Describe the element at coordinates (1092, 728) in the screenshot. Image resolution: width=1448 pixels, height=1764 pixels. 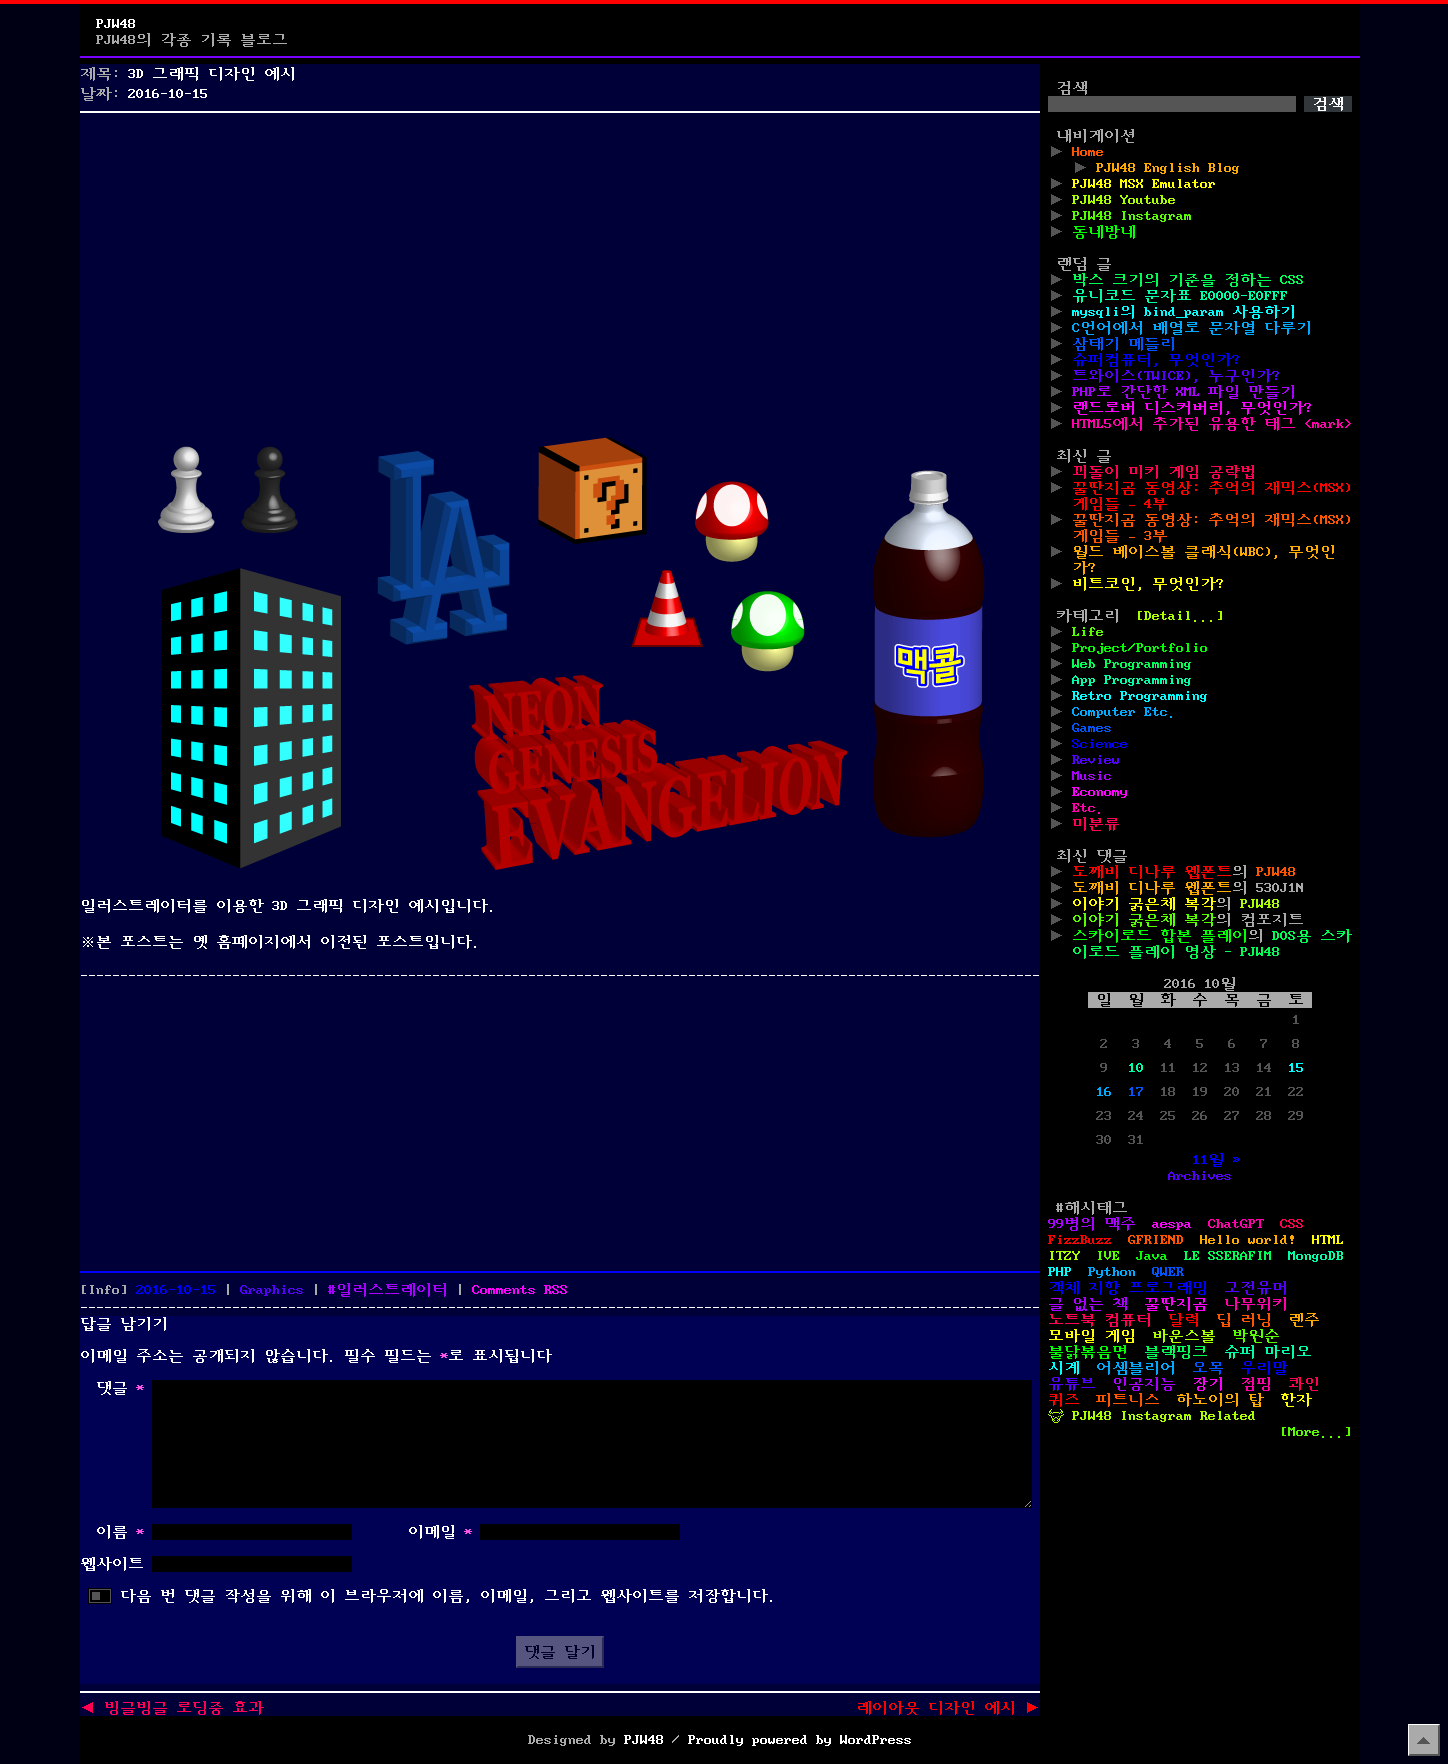
I see `Games` at that location.